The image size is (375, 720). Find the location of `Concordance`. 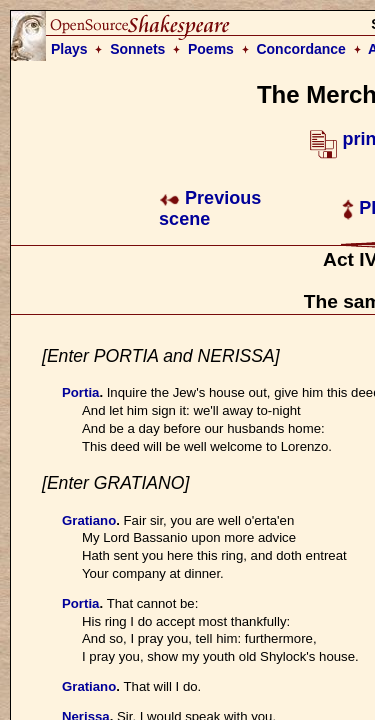

Concordance is located at coordinates (300, 49).